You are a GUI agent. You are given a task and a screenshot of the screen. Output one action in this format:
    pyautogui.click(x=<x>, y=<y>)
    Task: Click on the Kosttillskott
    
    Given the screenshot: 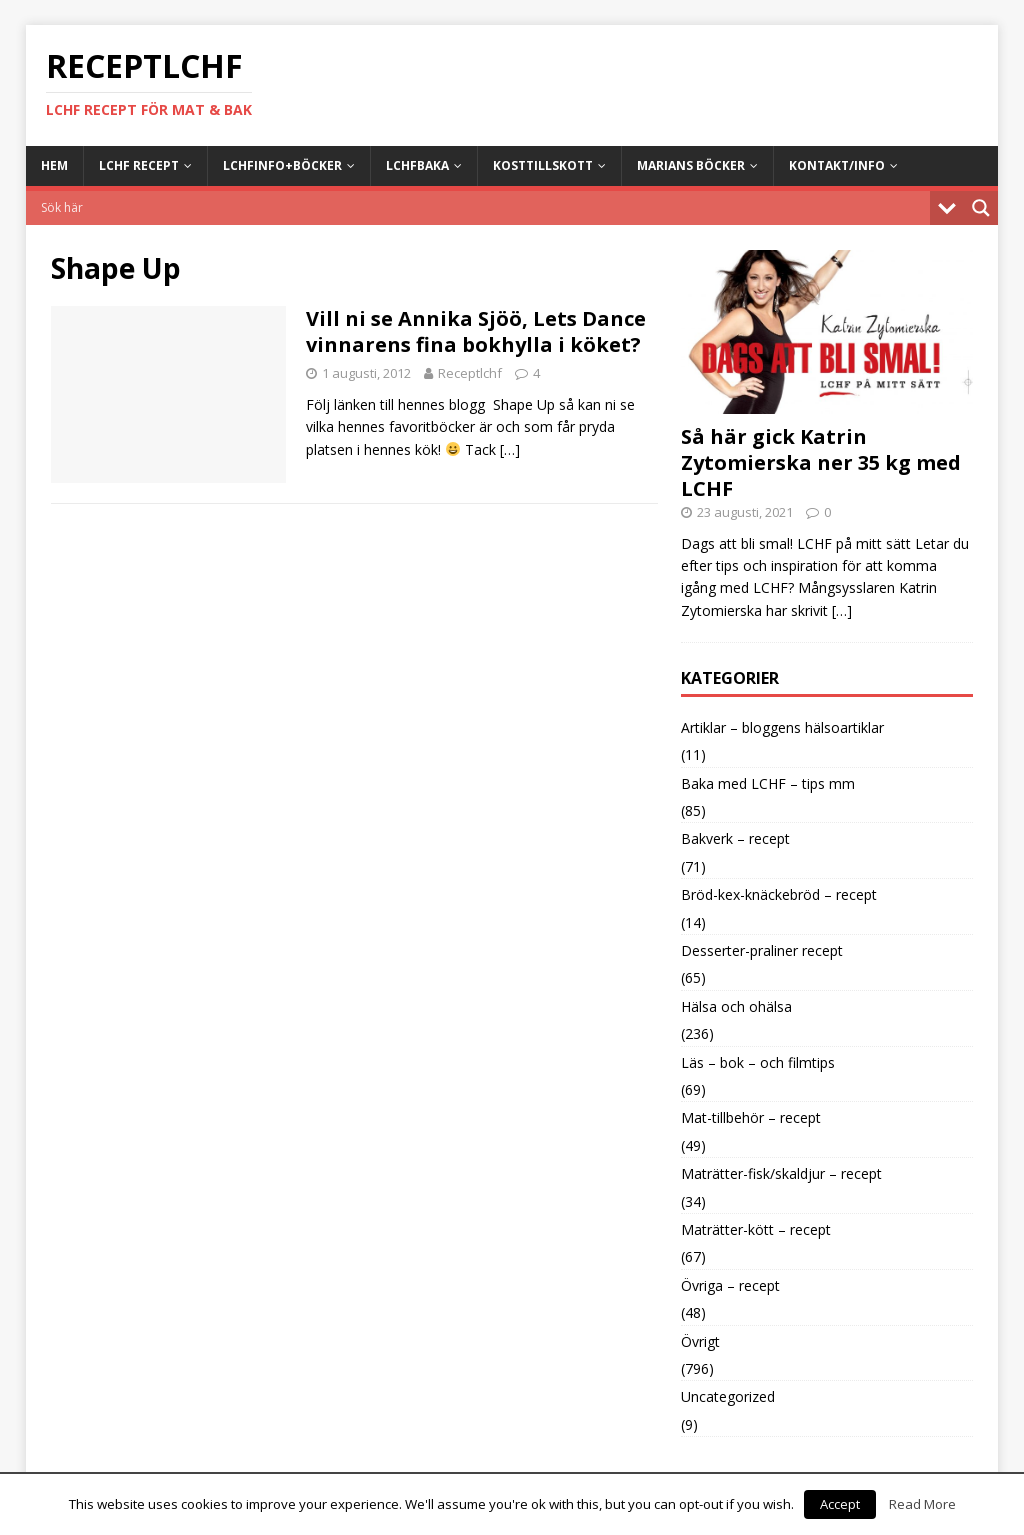 What is the action you would take?
    pyautogui.click(x=543, y=165)
    